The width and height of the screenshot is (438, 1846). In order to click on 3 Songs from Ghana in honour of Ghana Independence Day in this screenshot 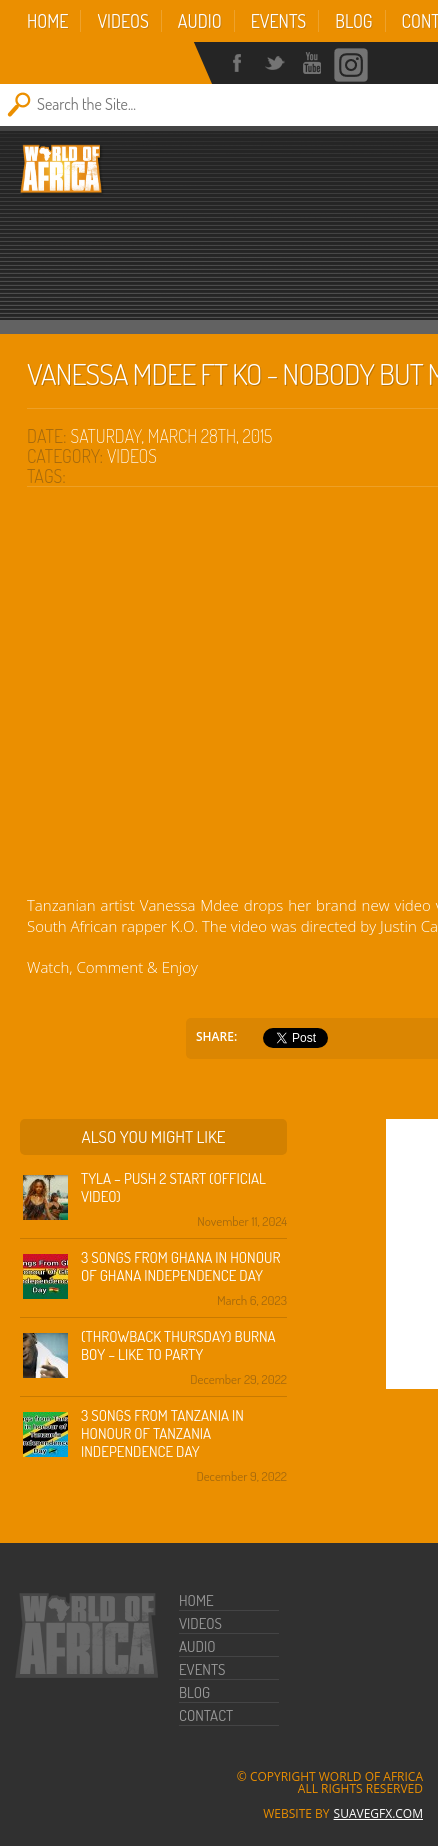, I will do `click(180, 1266)`.